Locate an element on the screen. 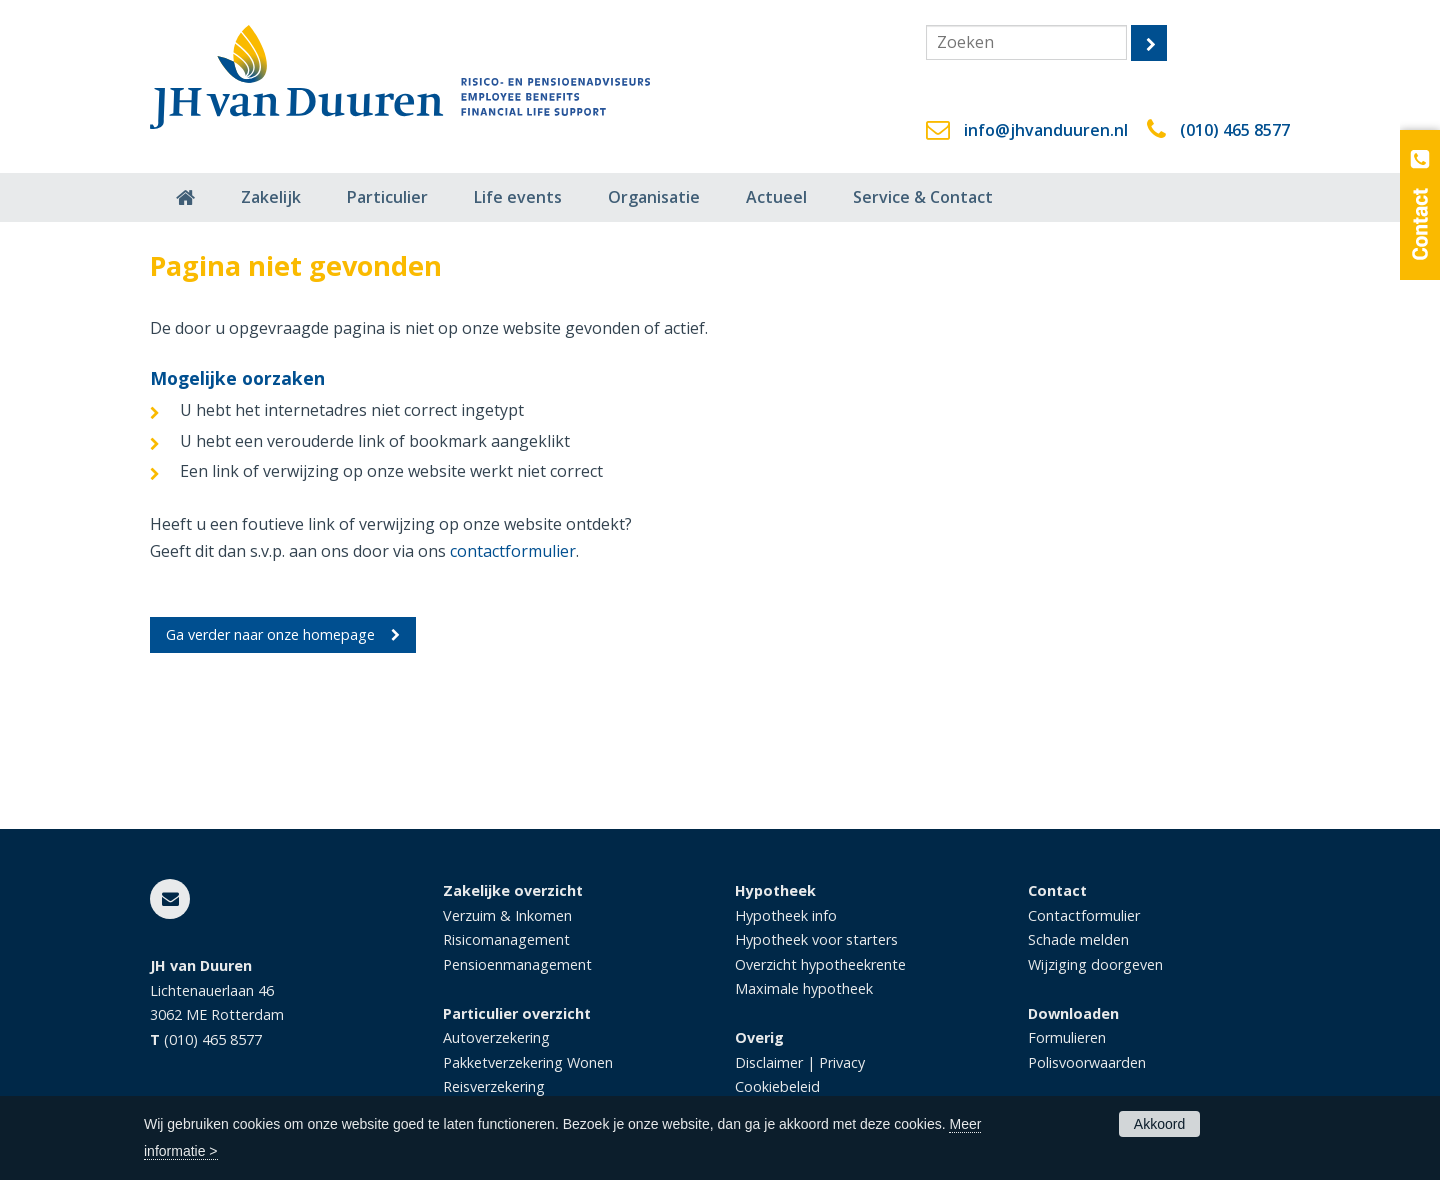  Formulieren is located at coordinates (1067, 1037).